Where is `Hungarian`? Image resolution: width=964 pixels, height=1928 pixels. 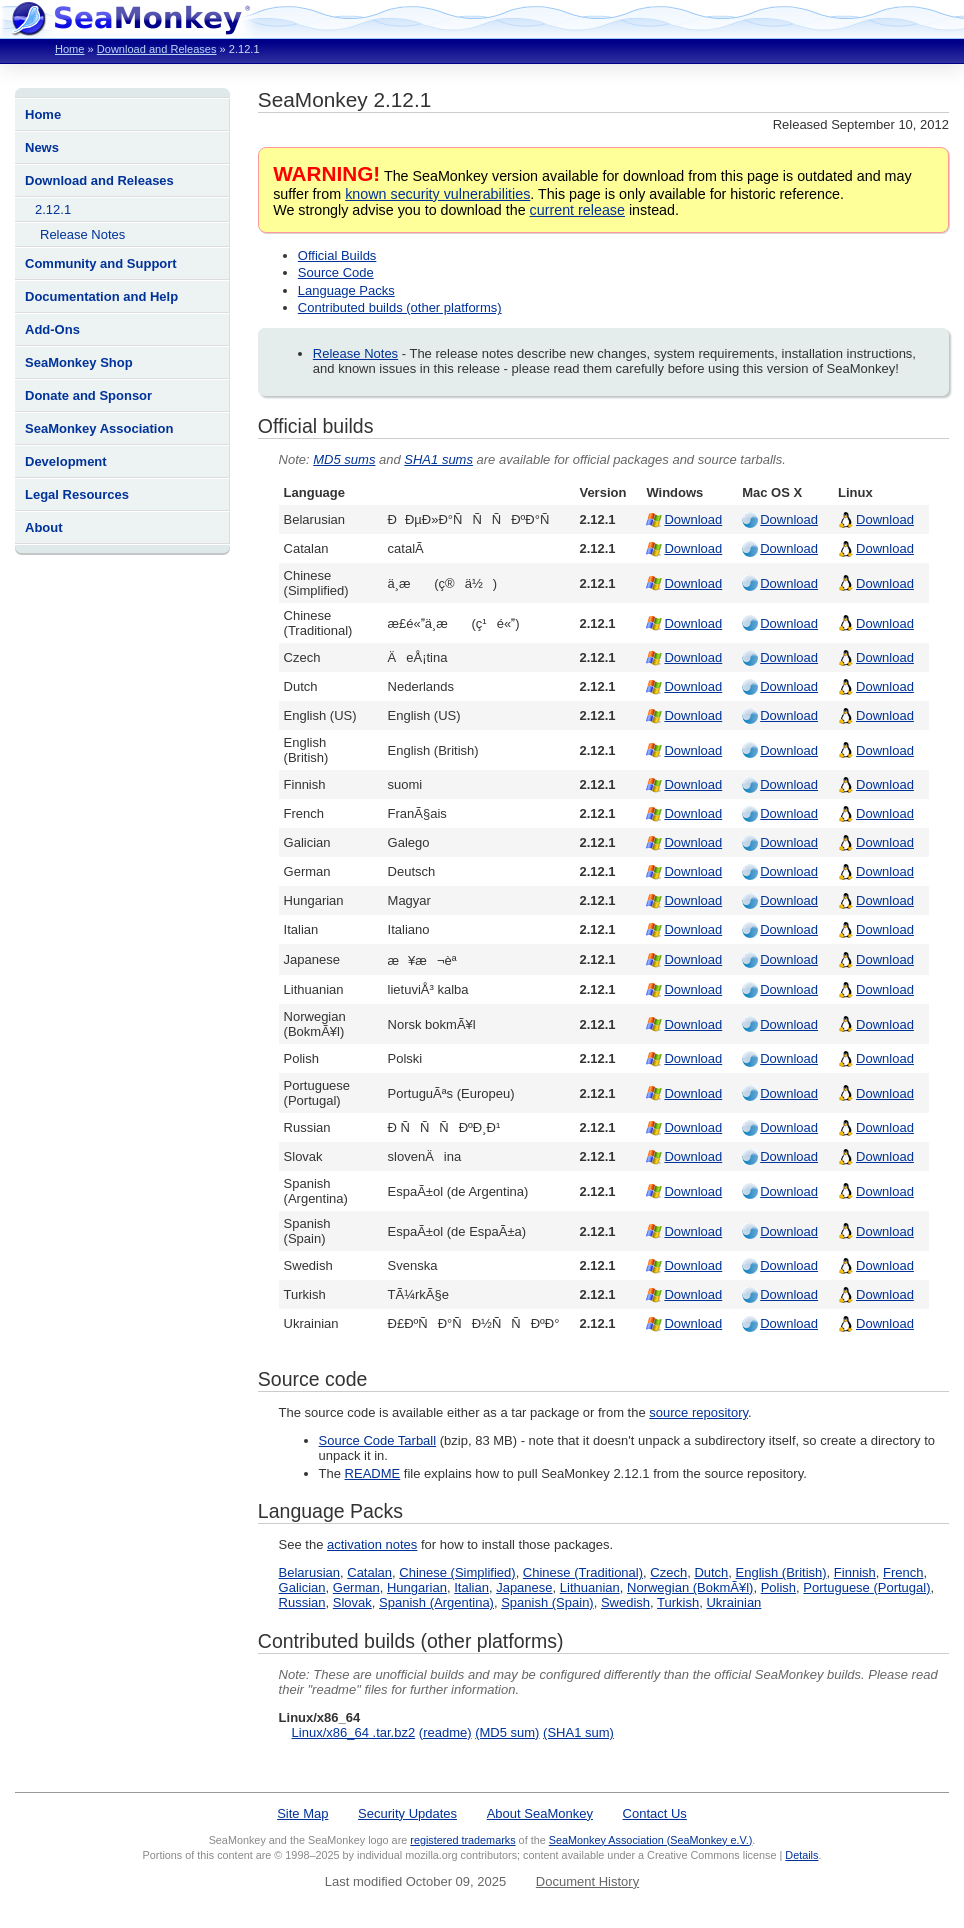 Hungarian is located at coordinates (417, 1587).